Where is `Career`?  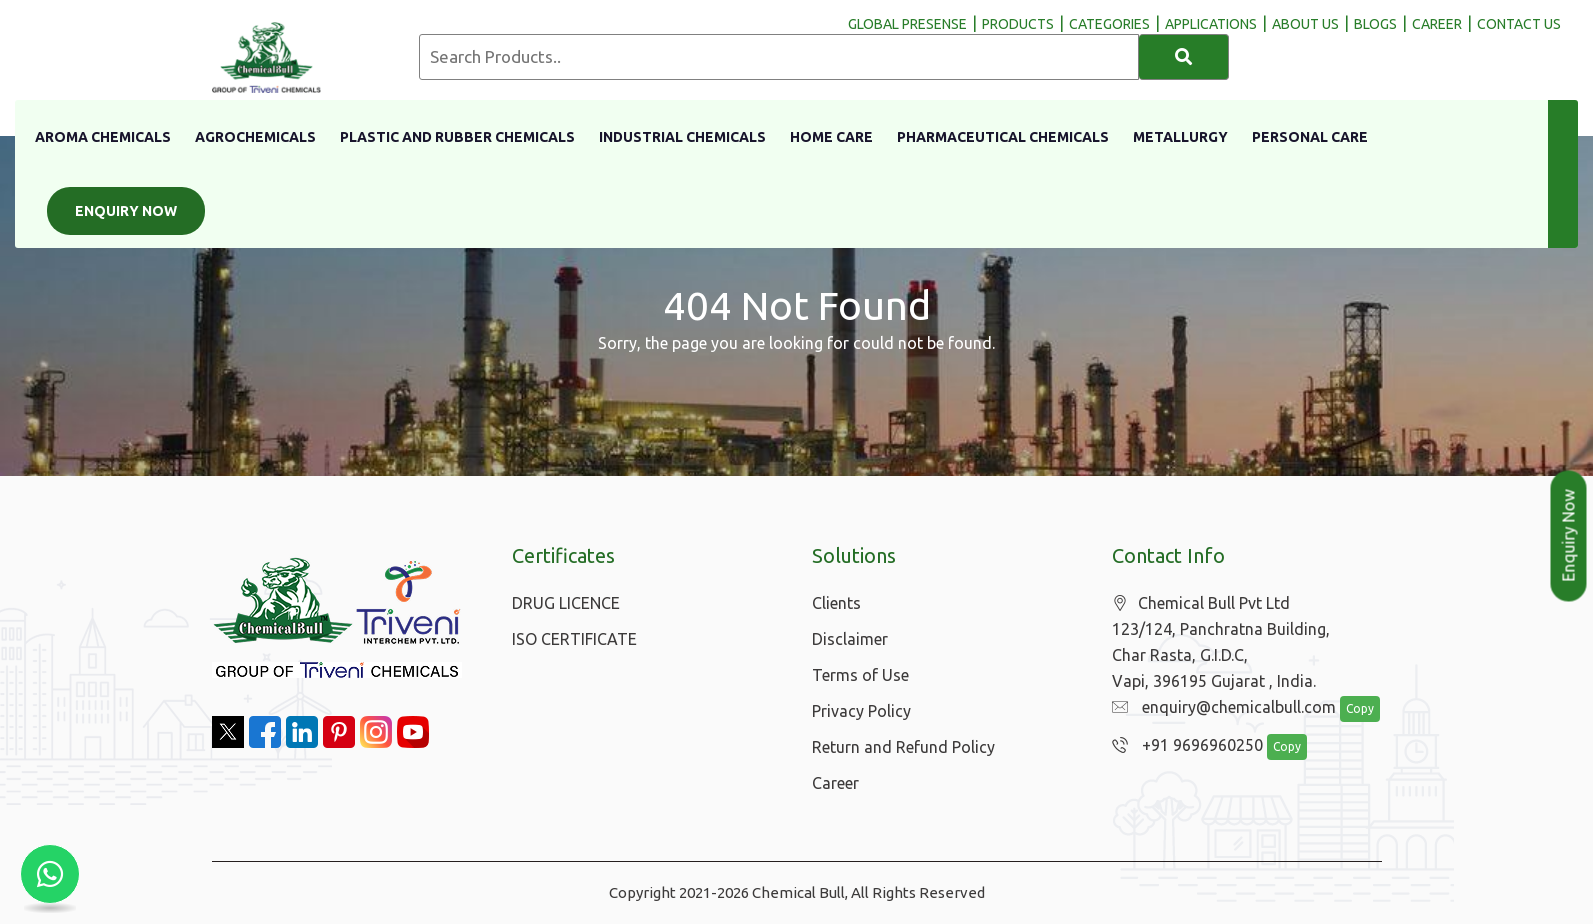 Career is located at coordinates (835, 783).